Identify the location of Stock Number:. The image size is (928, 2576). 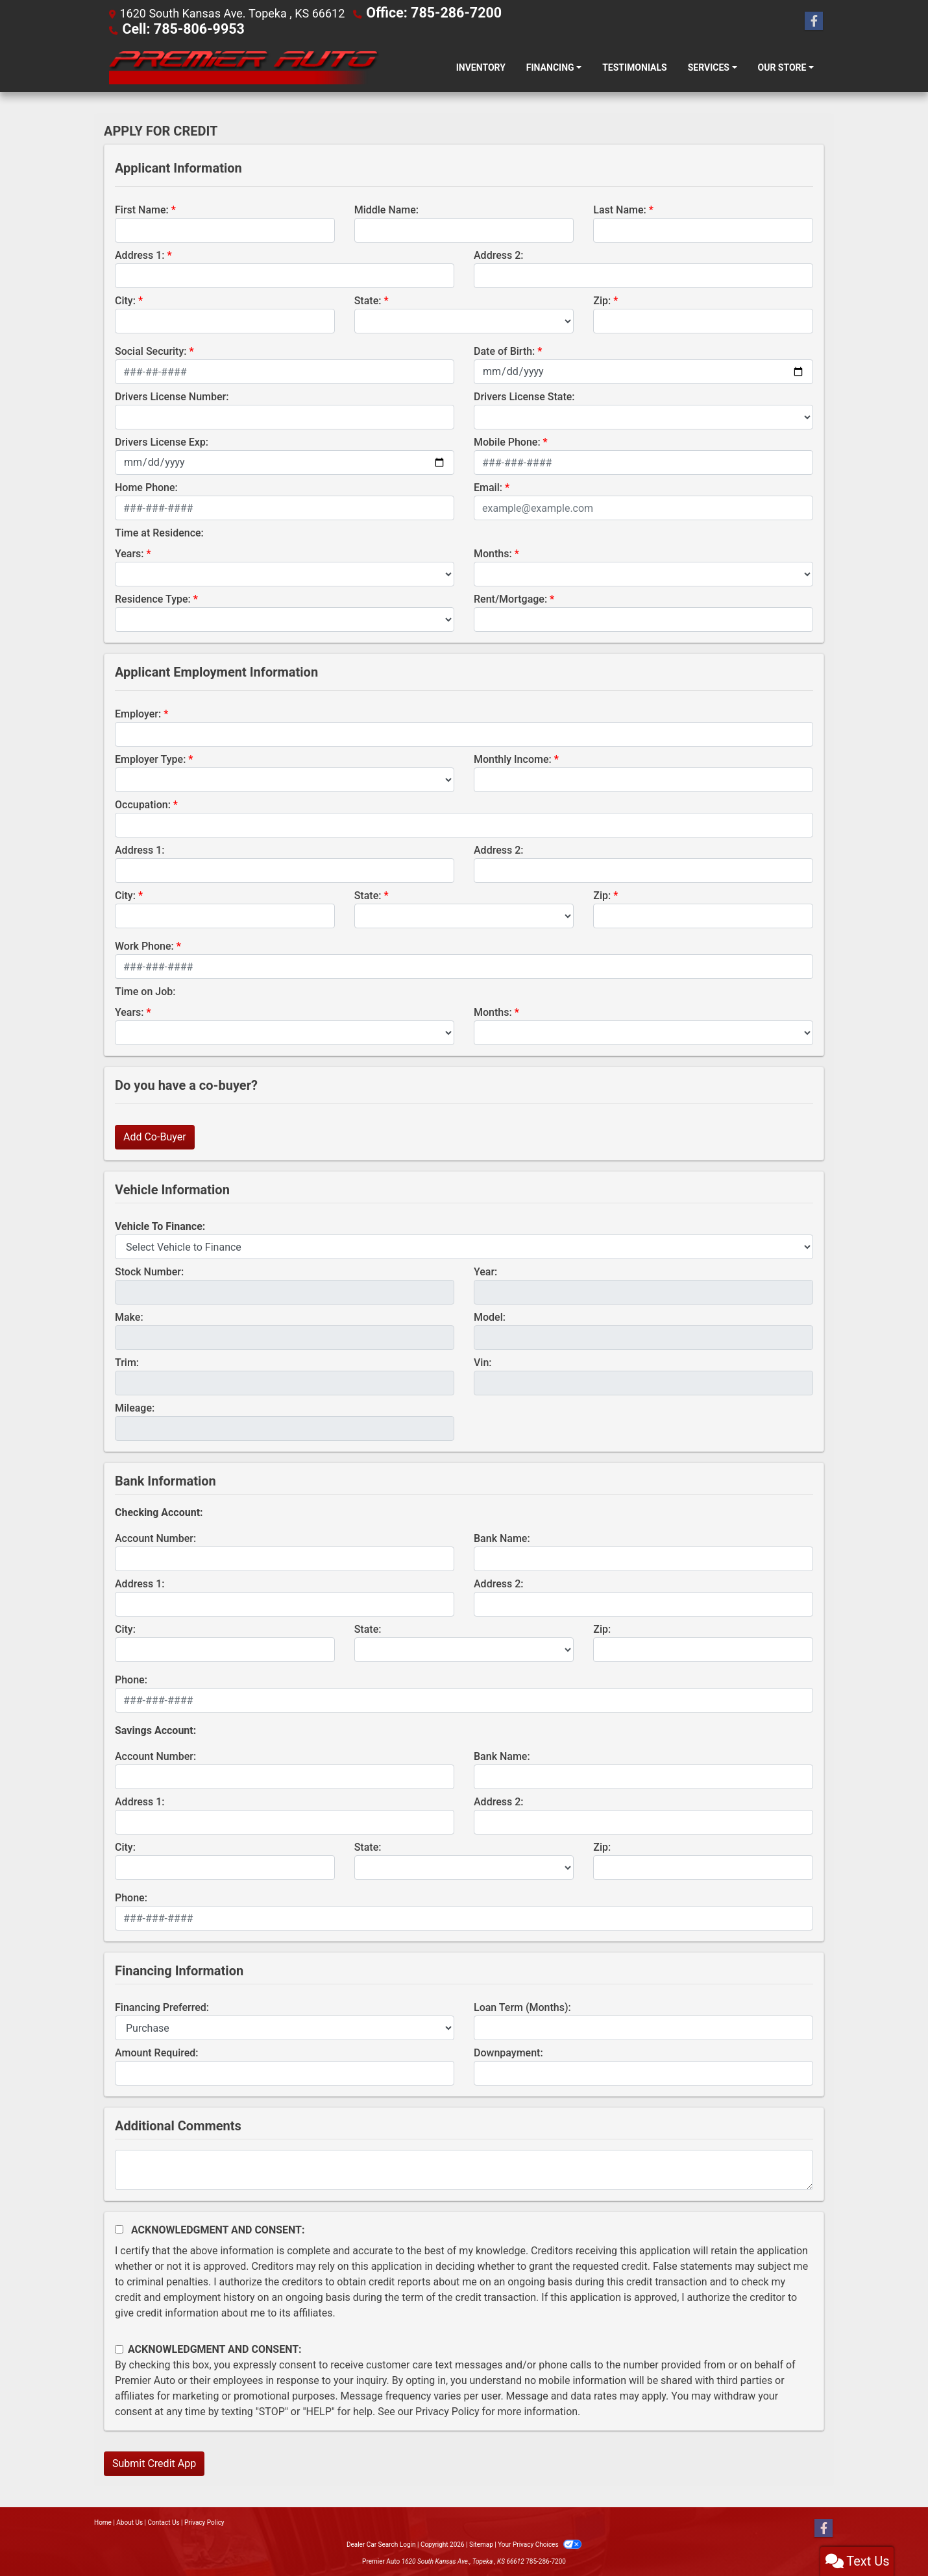
(149, 1270).